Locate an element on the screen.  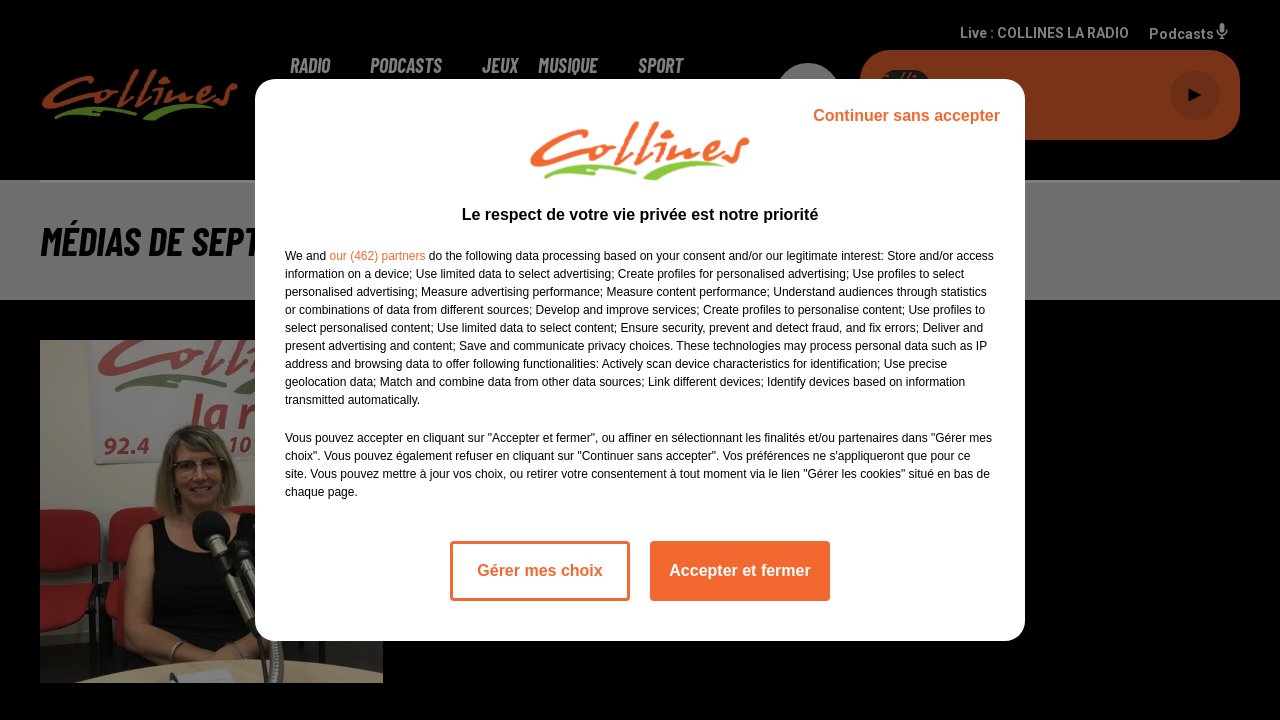
Gérer mes choix [listitem] is located at coordinates (539, 570).